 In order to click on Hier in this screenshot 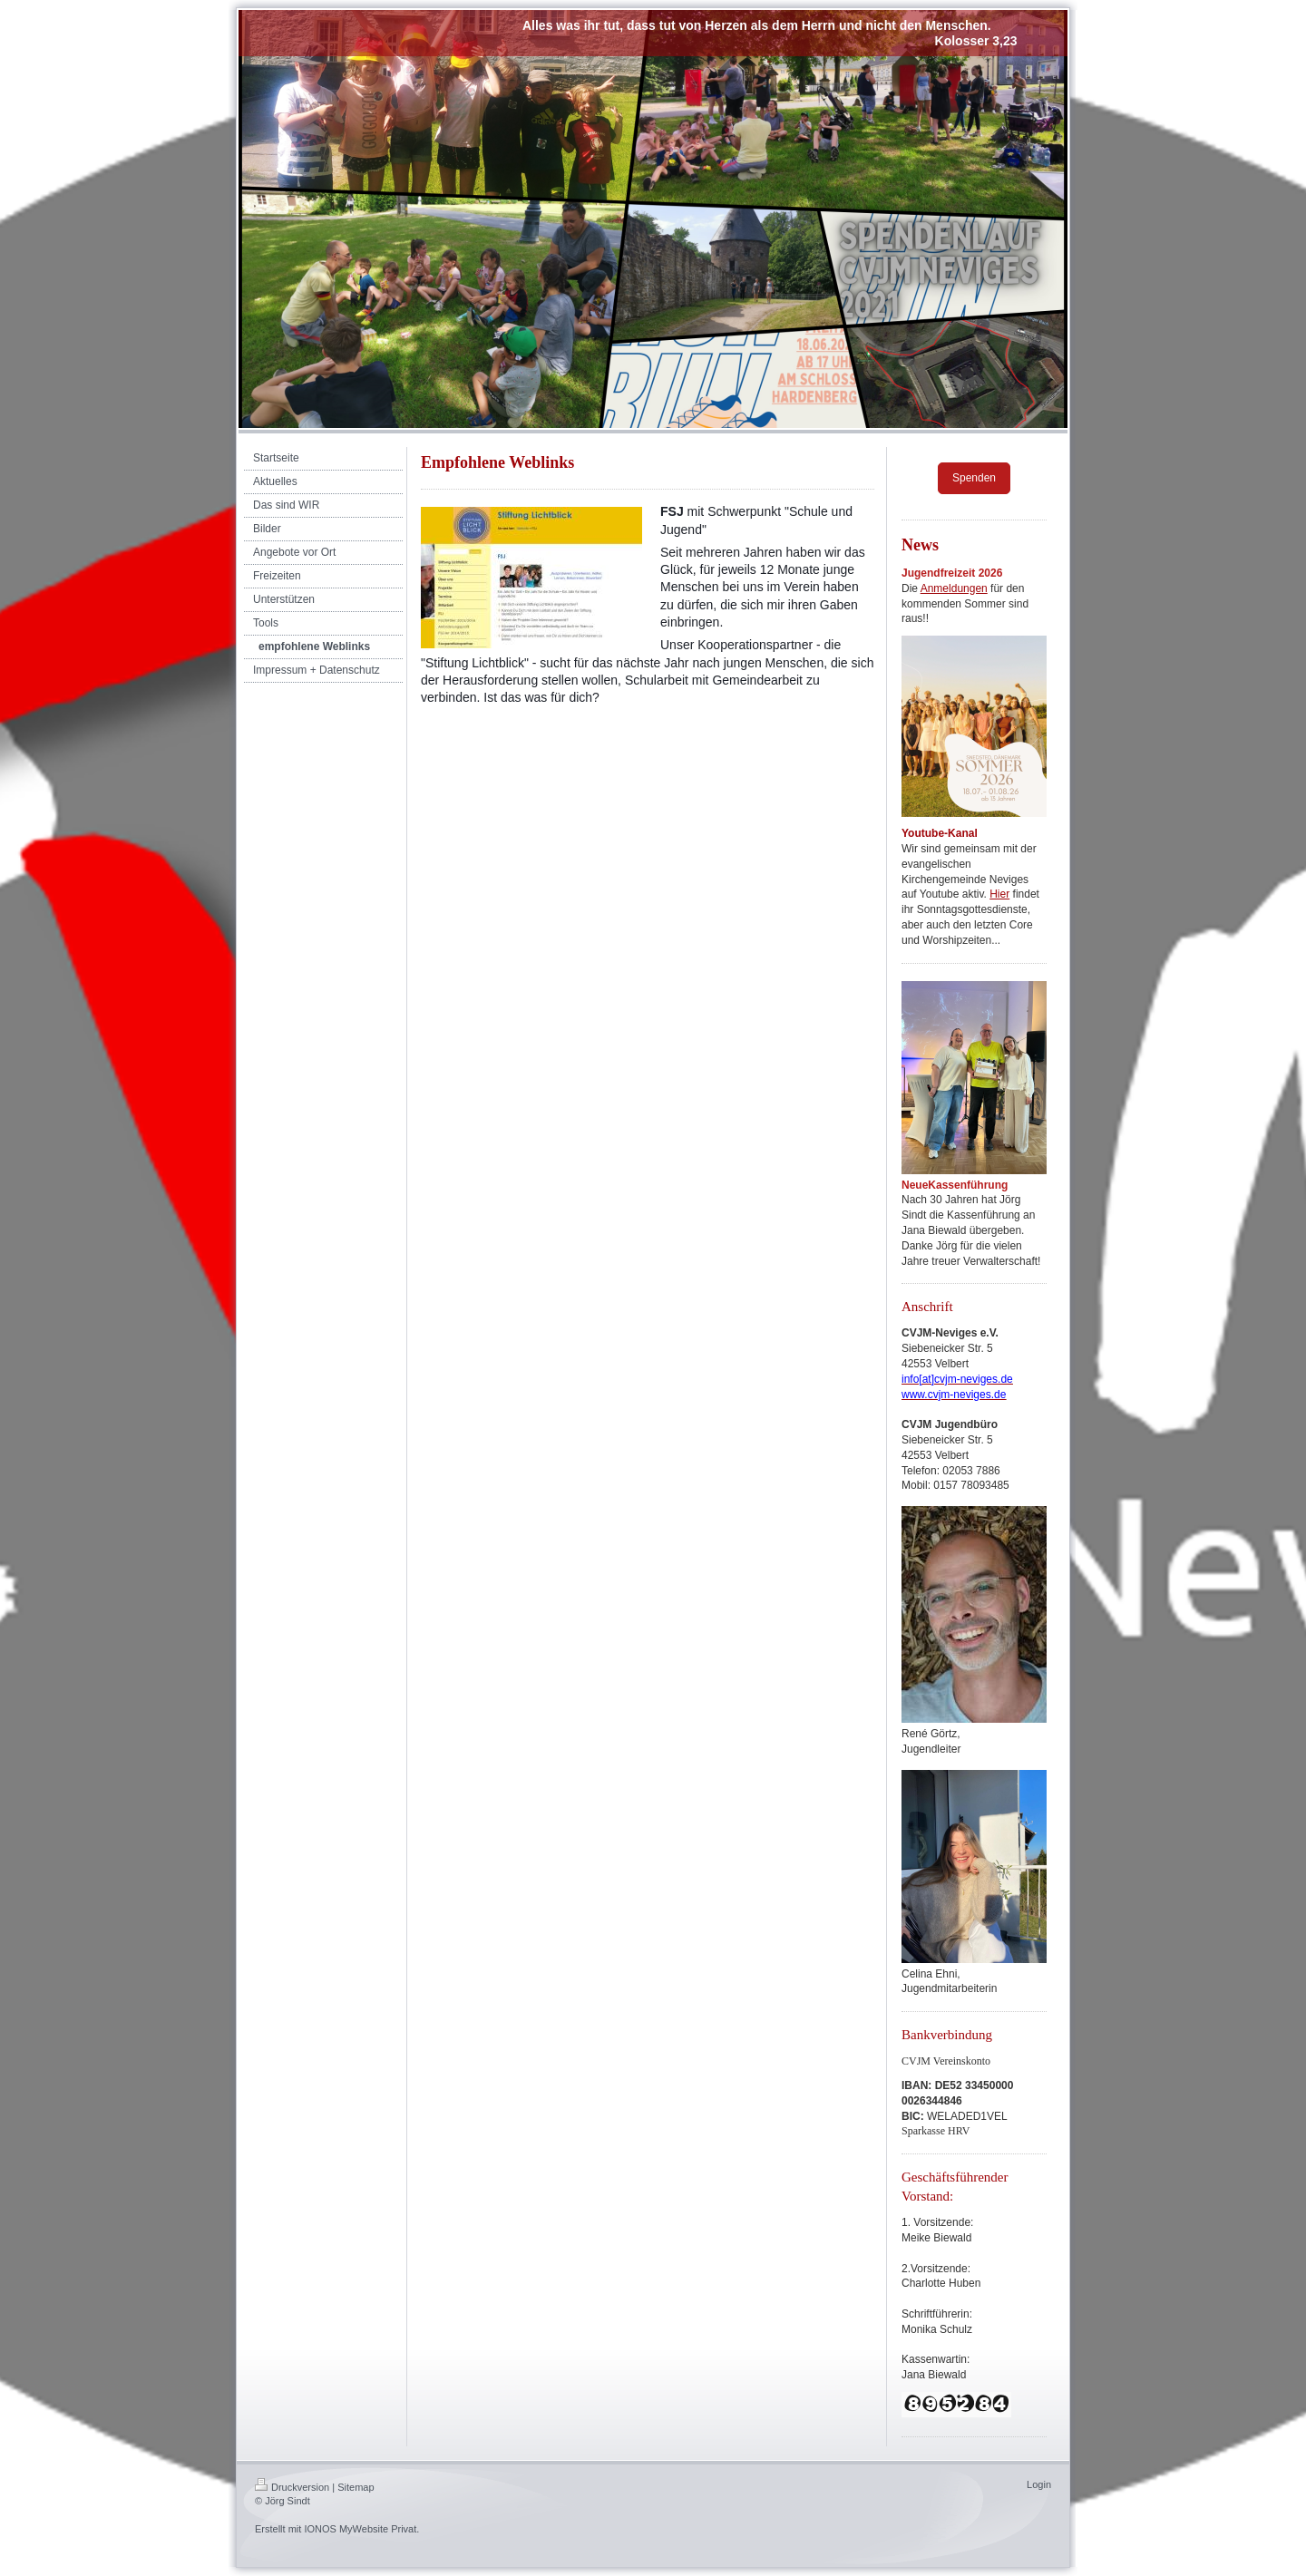, I will do `click(999, 894)`.